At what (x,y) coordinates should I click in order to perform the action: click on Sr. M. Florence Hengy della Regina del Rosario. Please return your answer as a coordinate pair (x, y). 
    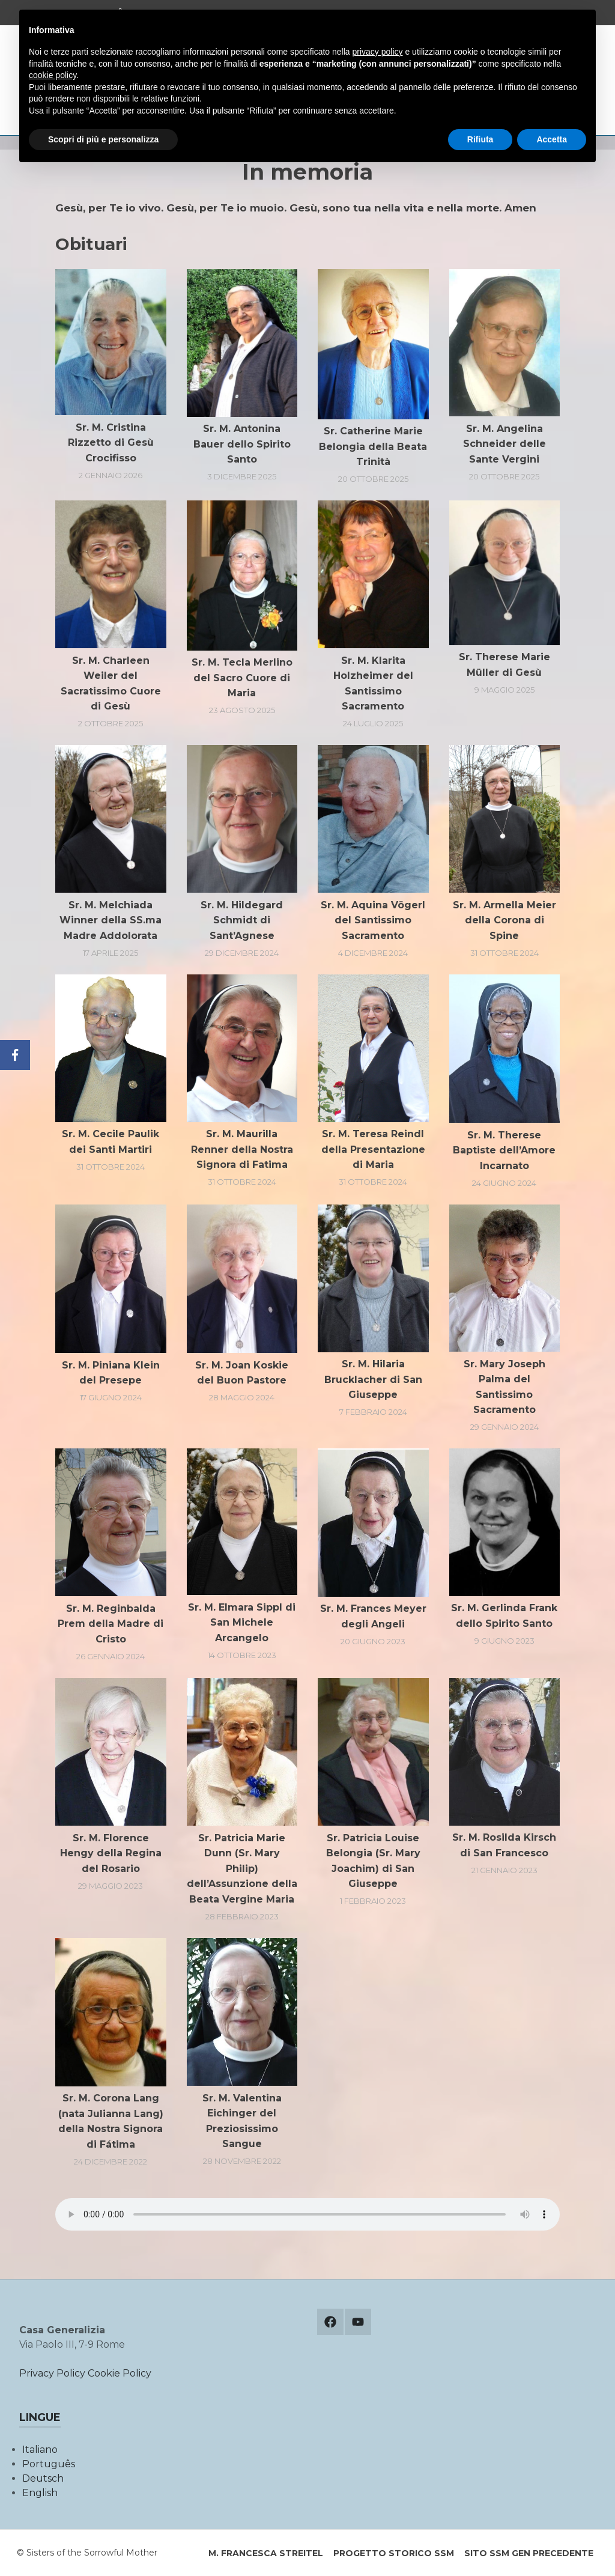
    Looking at the image, I should click on (111, 1853).